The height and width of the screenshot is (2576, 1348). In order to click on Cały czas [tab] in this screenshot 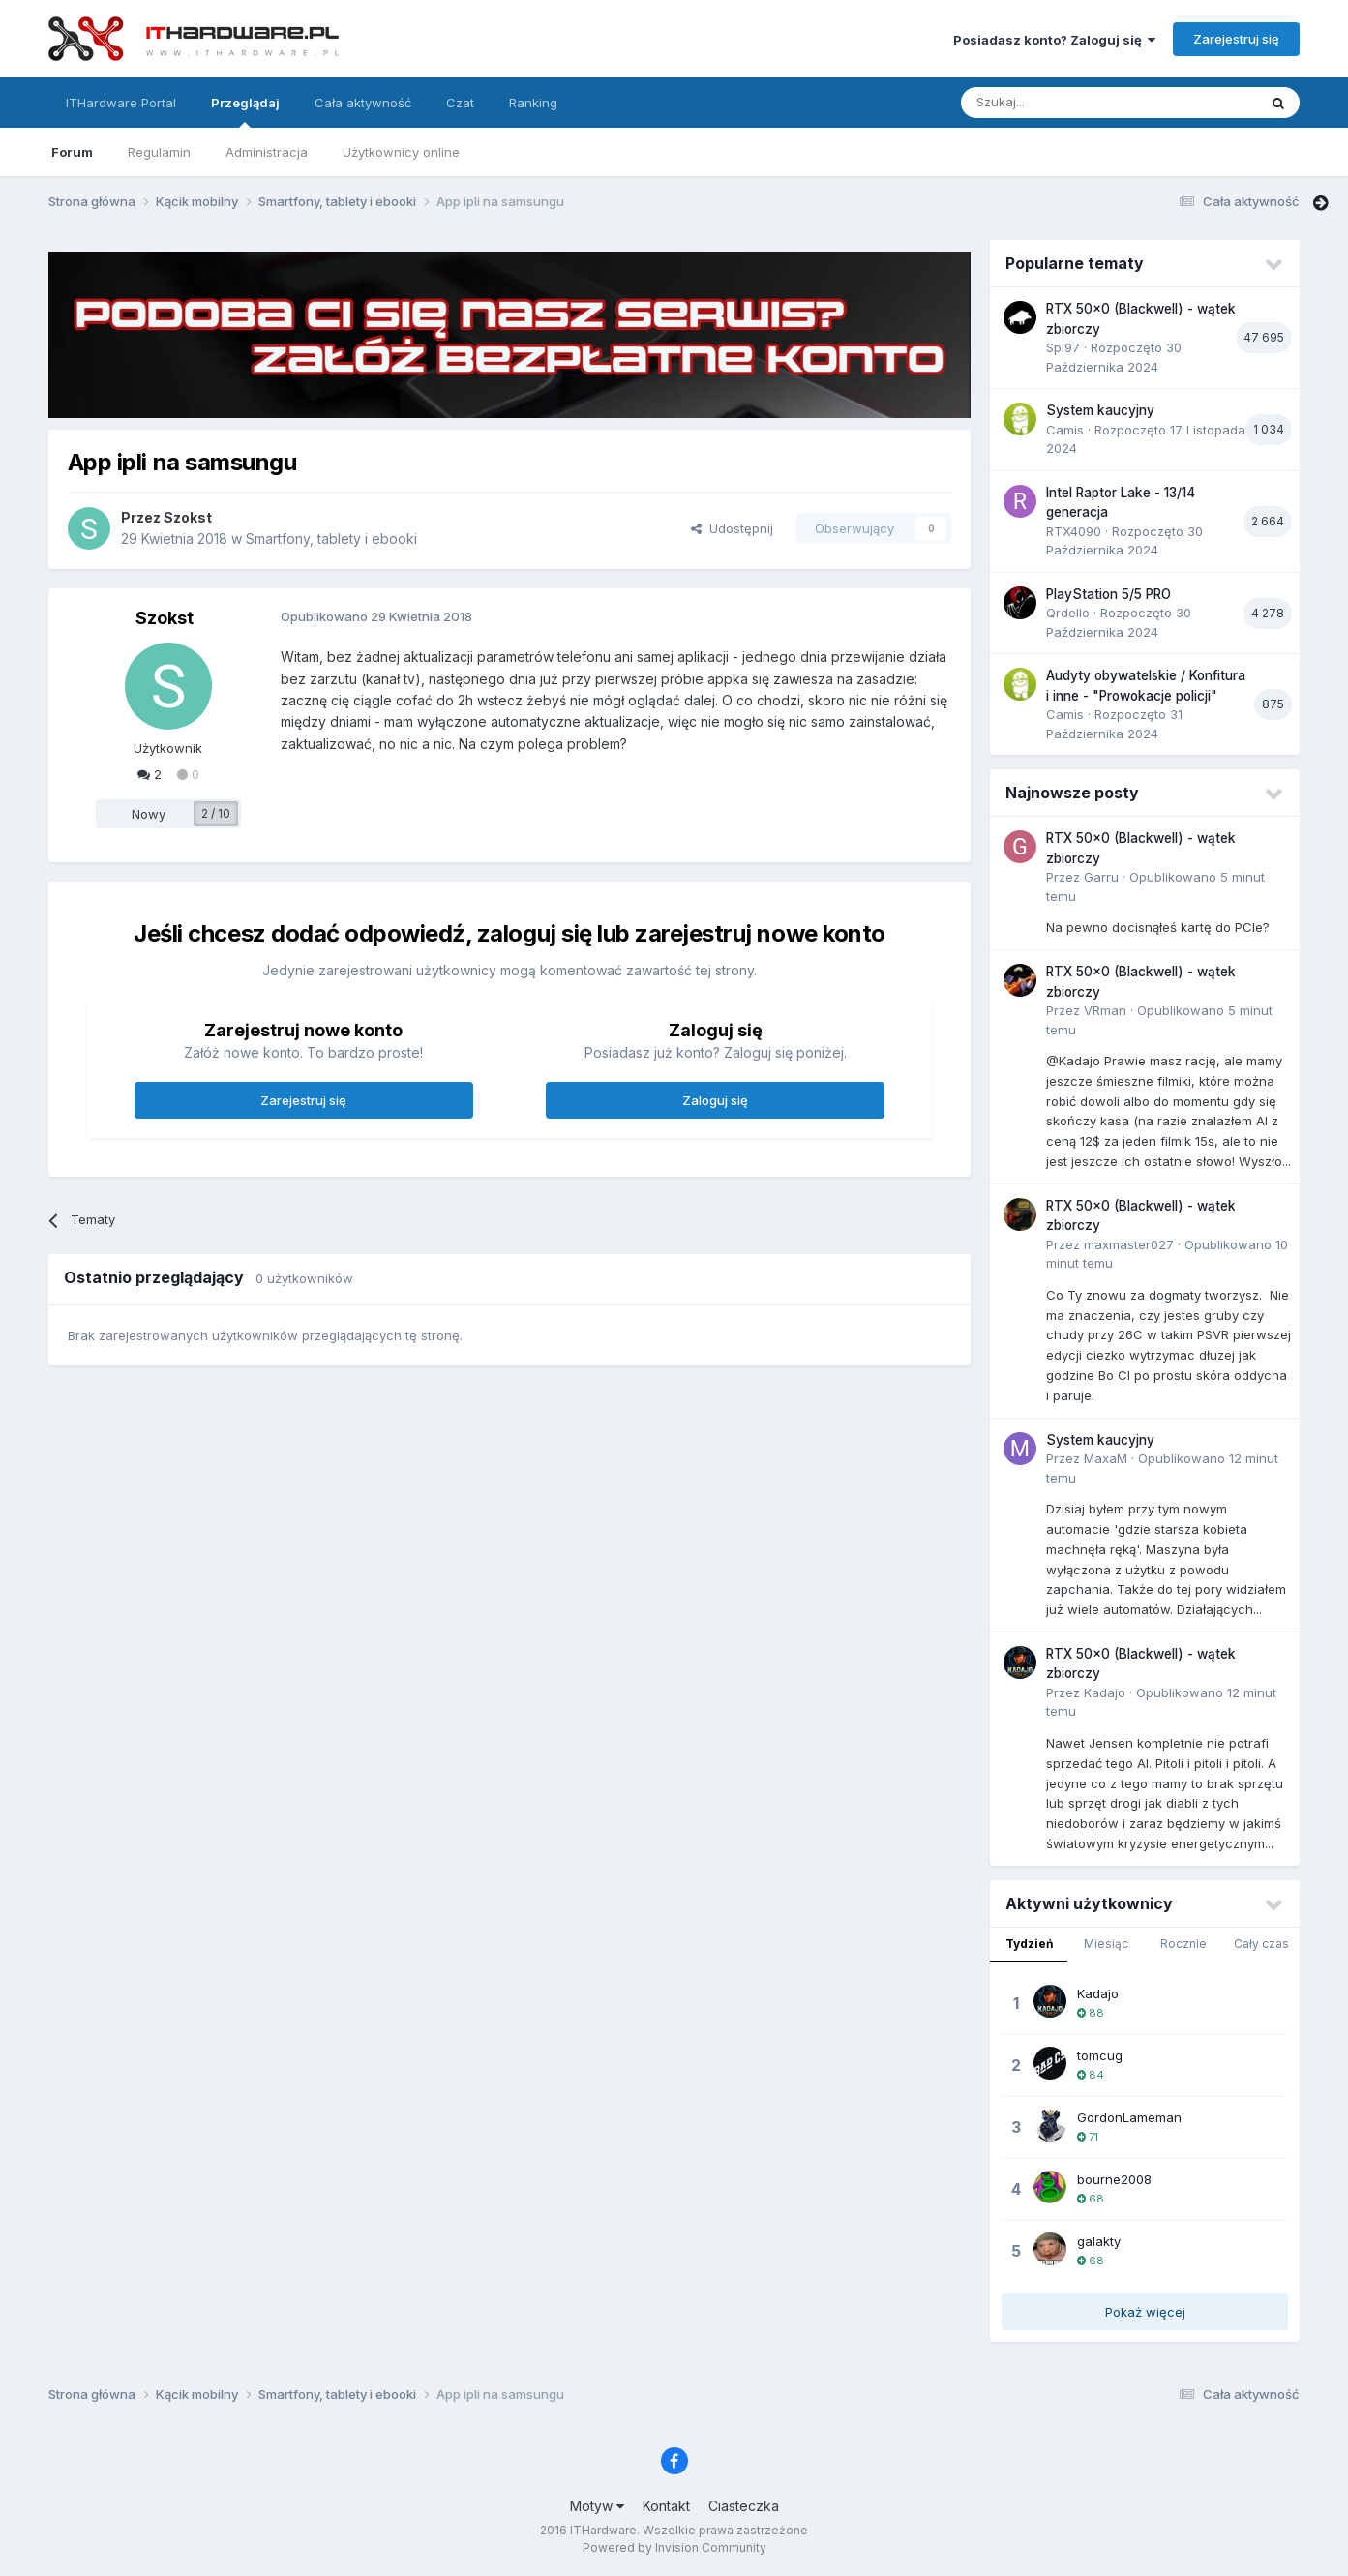, I will do `click(1261, 1943)`.